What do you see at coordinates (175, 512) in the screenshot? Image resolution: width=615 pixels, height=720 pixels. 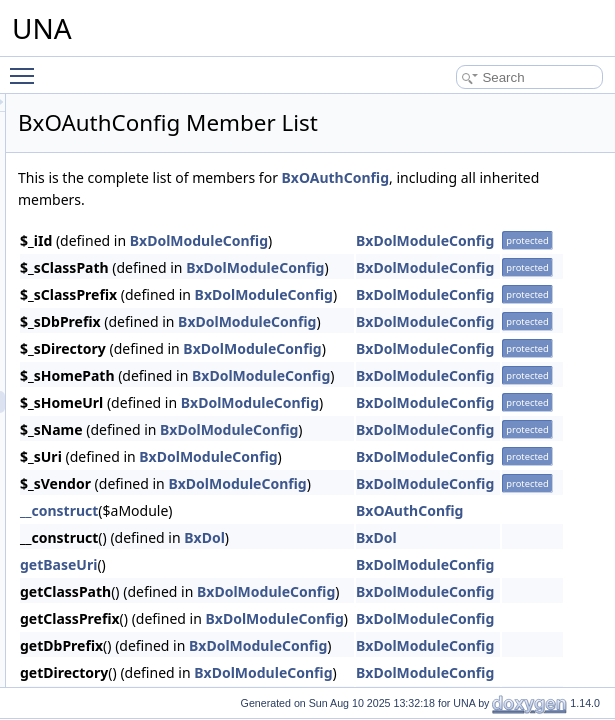 I see `BxOAuthUserCredentialsStorage` at bounding box center [175, 512].